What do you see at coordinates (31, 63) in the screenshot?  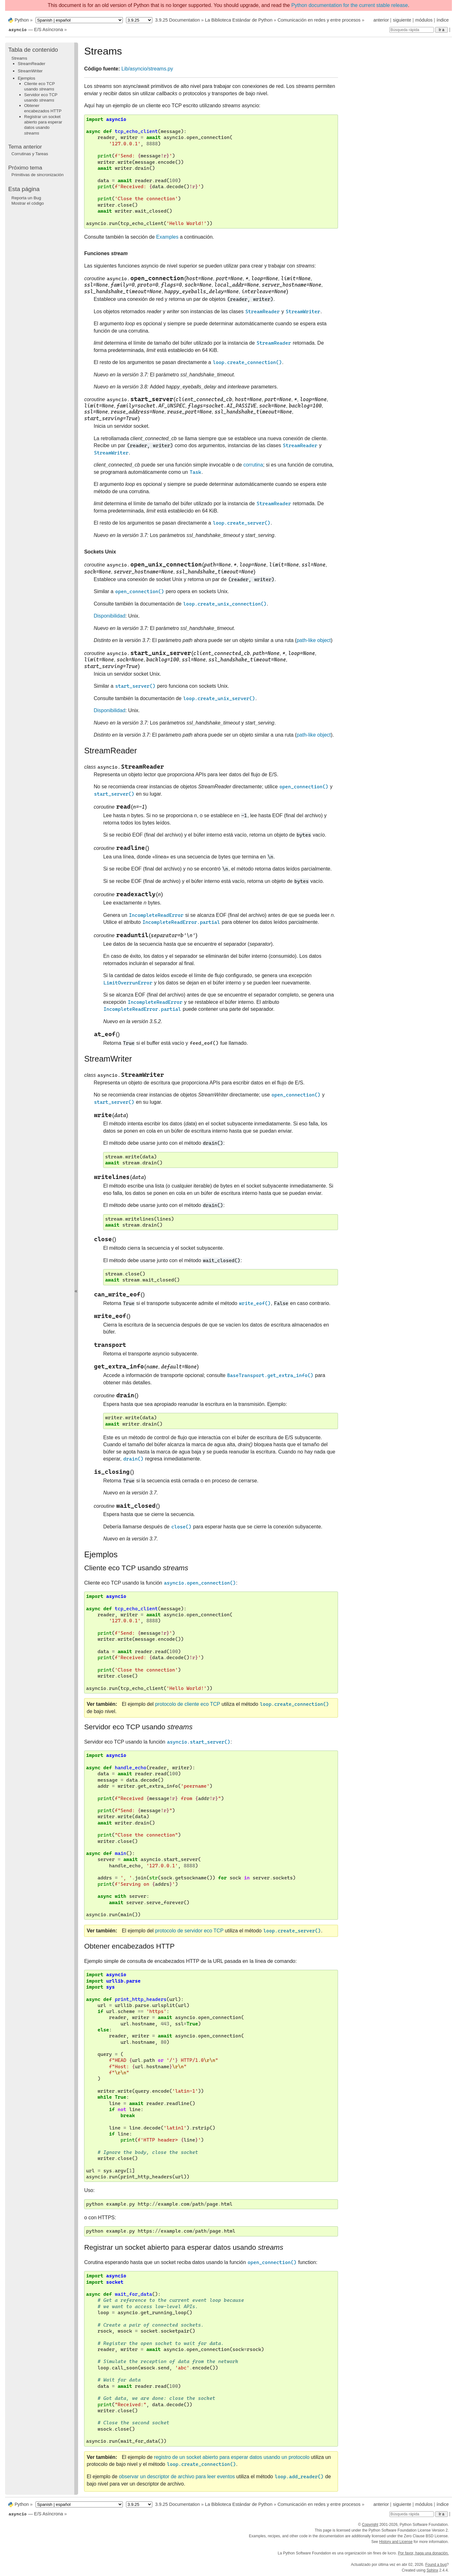 I see `StreamReader` at bounding box center [31, 63].